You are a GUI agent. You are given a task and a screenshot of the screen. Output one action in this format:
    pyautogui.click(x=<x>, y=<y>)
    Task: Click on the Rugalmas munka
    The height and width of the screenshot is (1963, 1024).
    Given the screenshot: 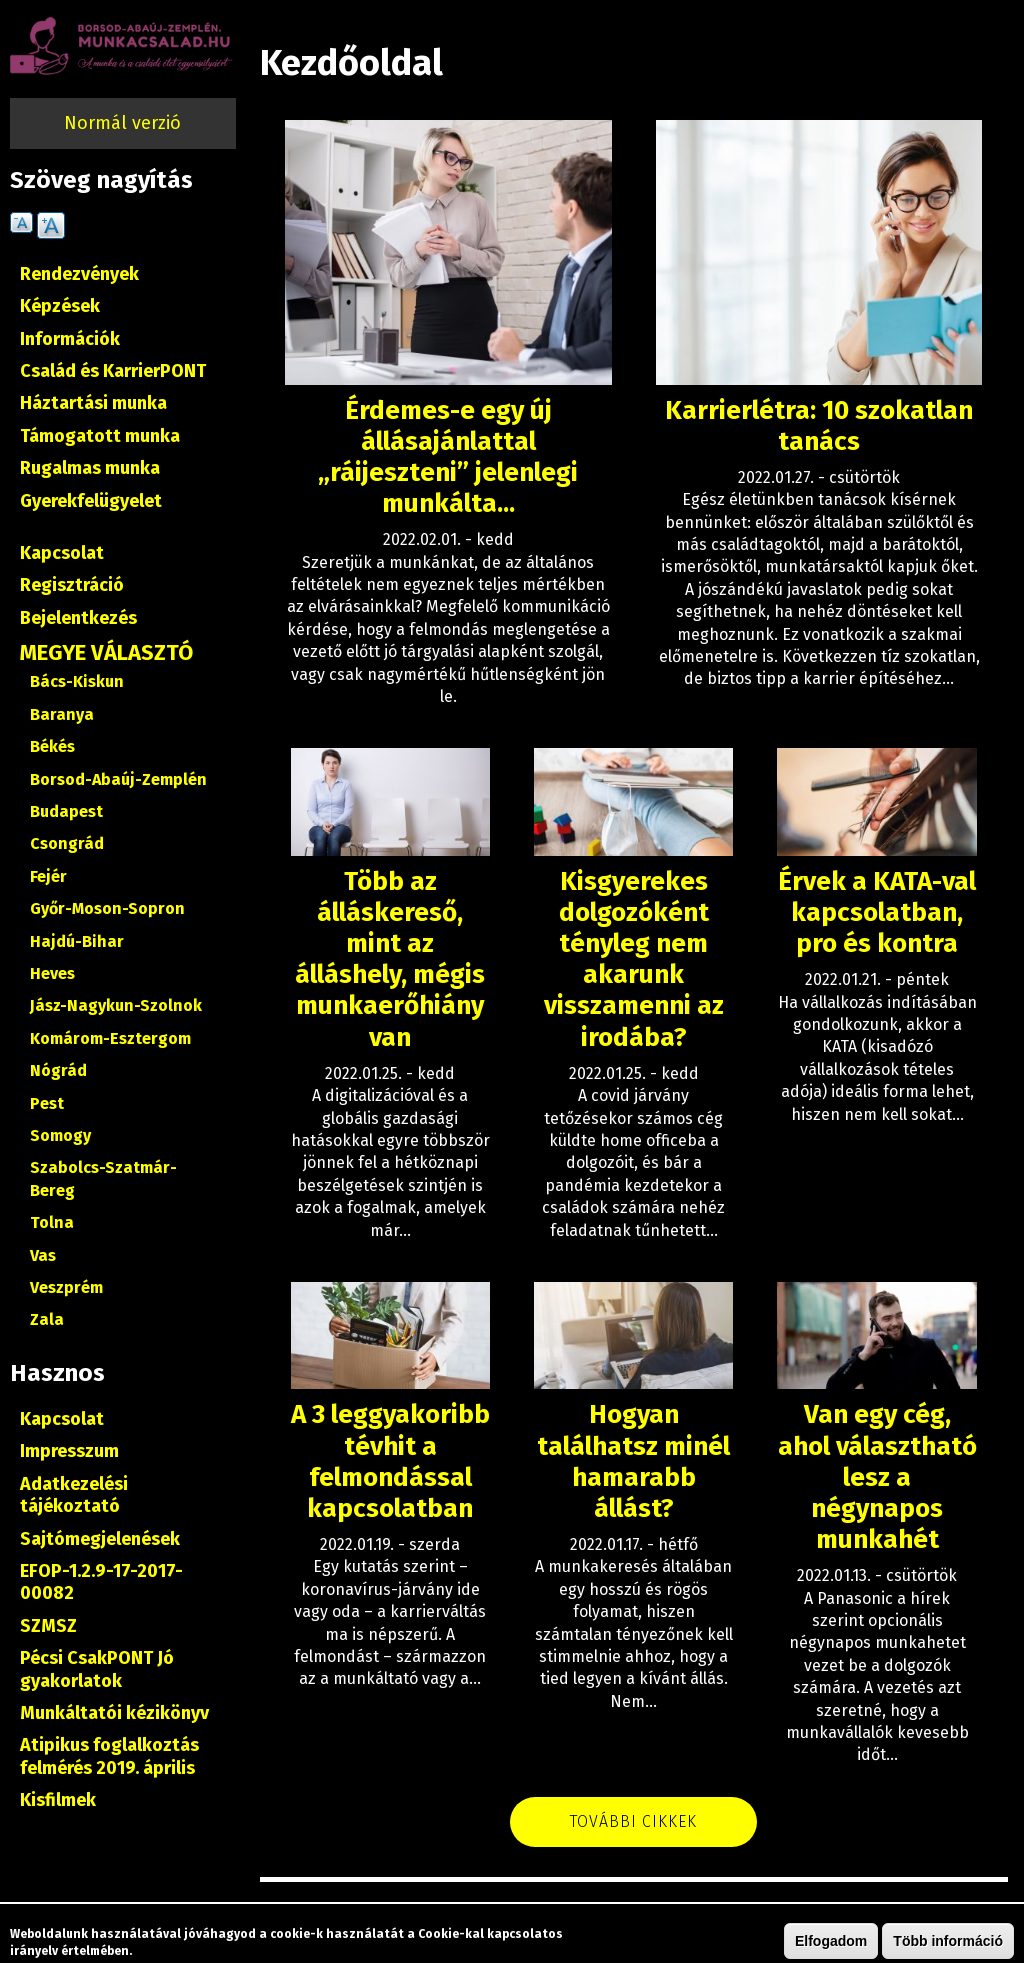 What is the action you would take?
    pyautogui.click(x=90, y=468)
    